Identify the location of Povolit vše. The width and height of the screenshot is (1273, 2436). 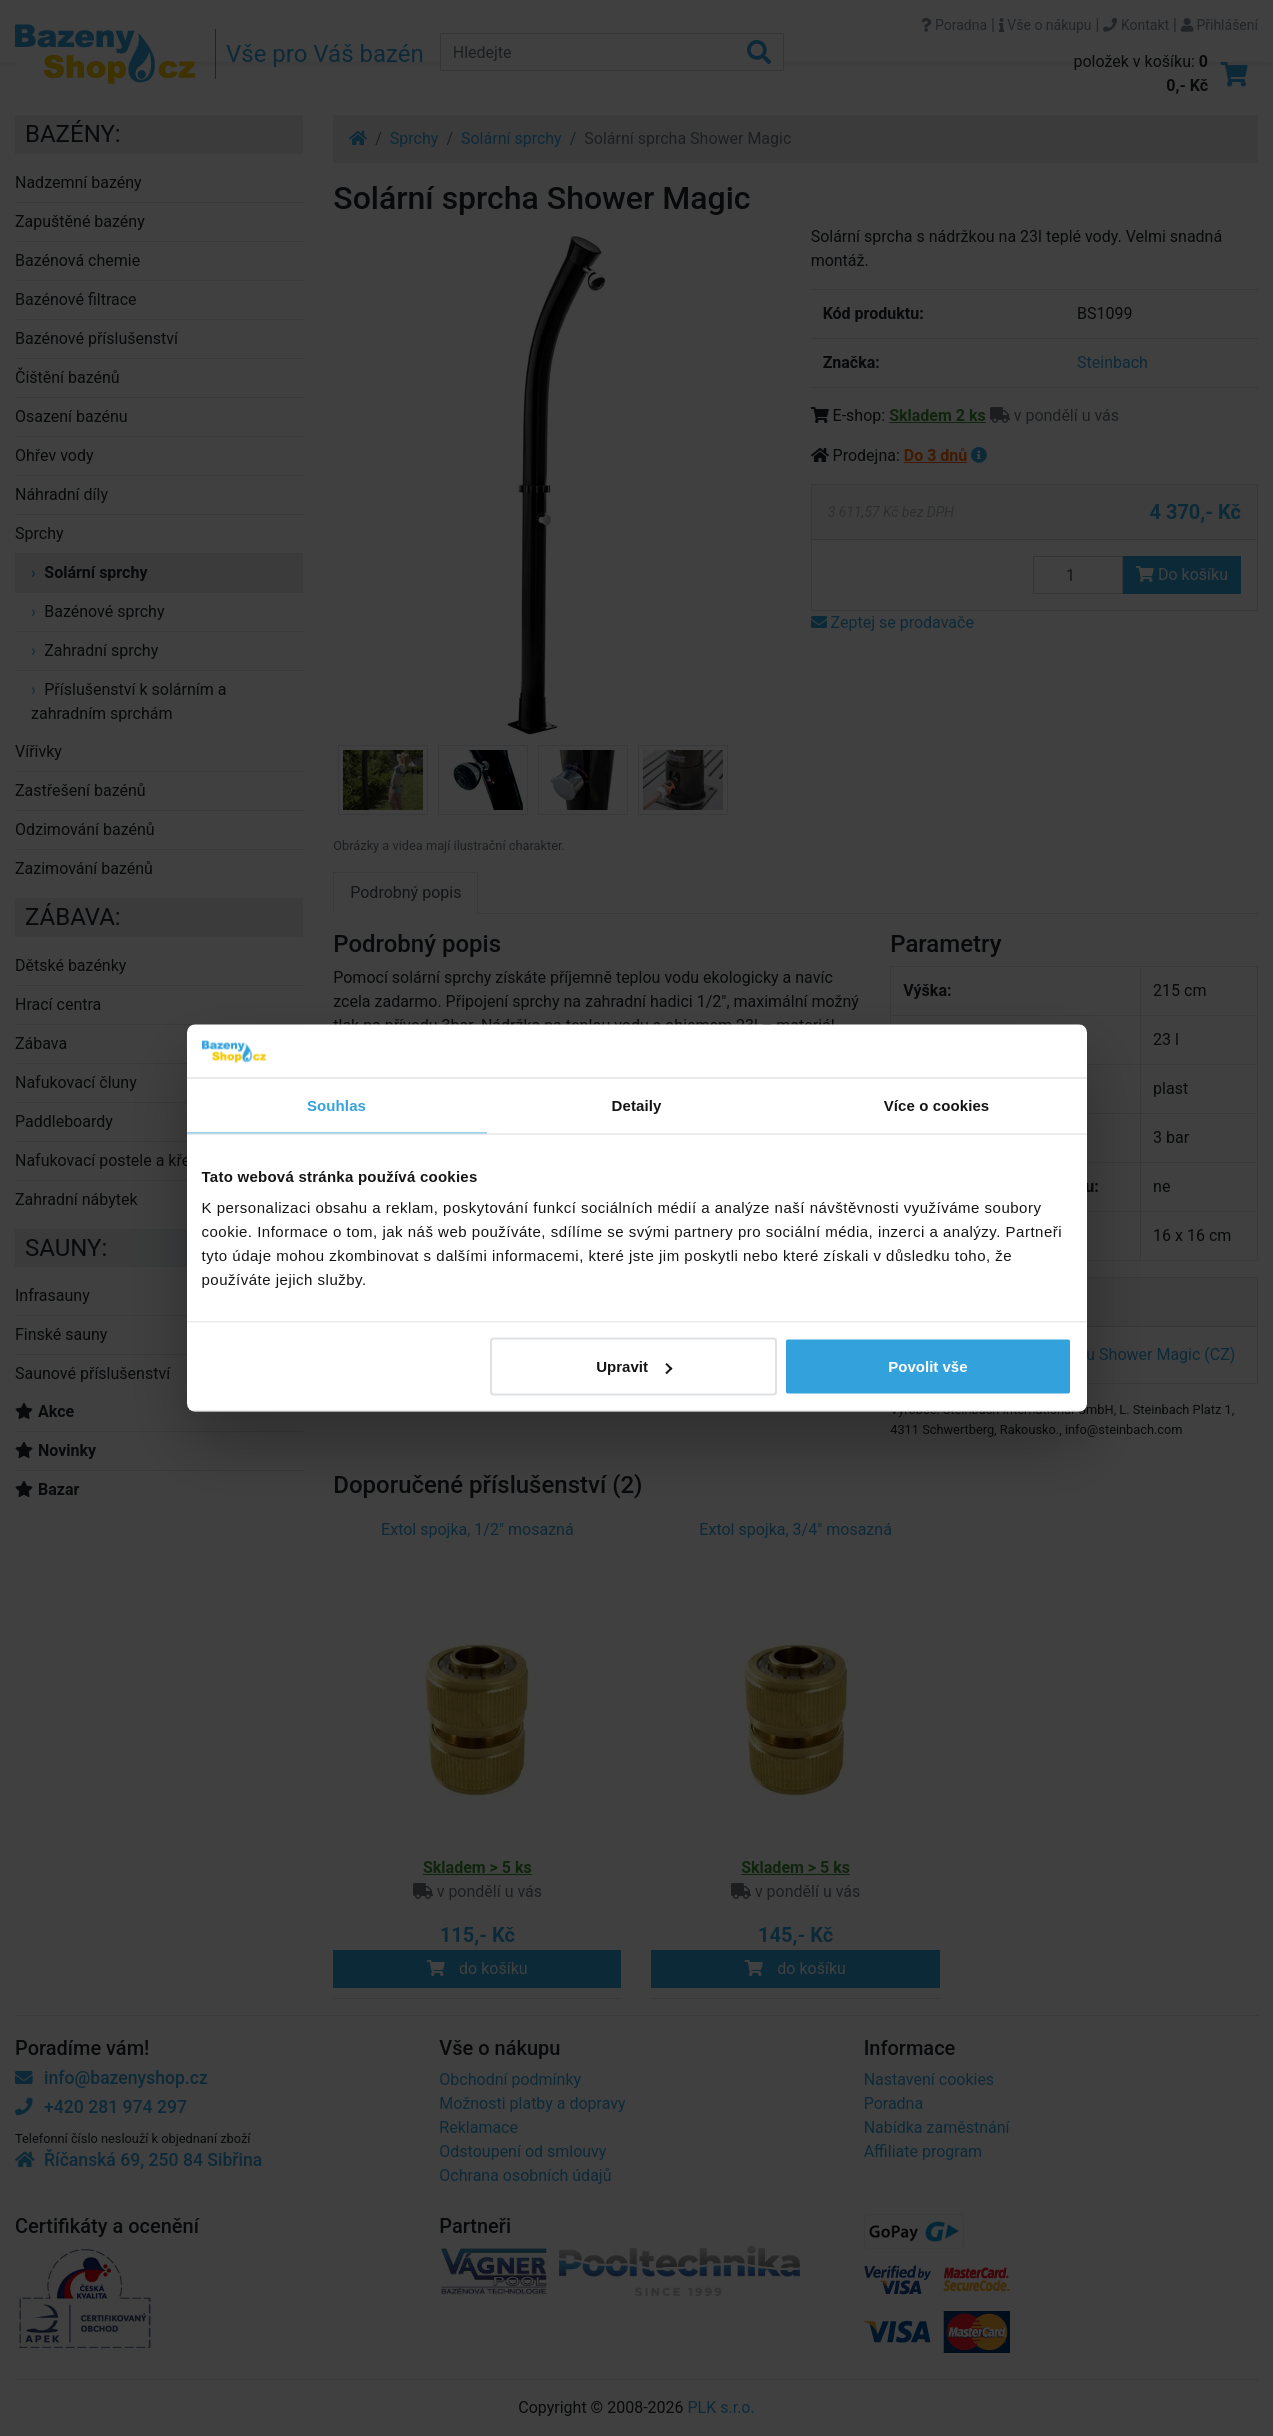
(927, 1366).